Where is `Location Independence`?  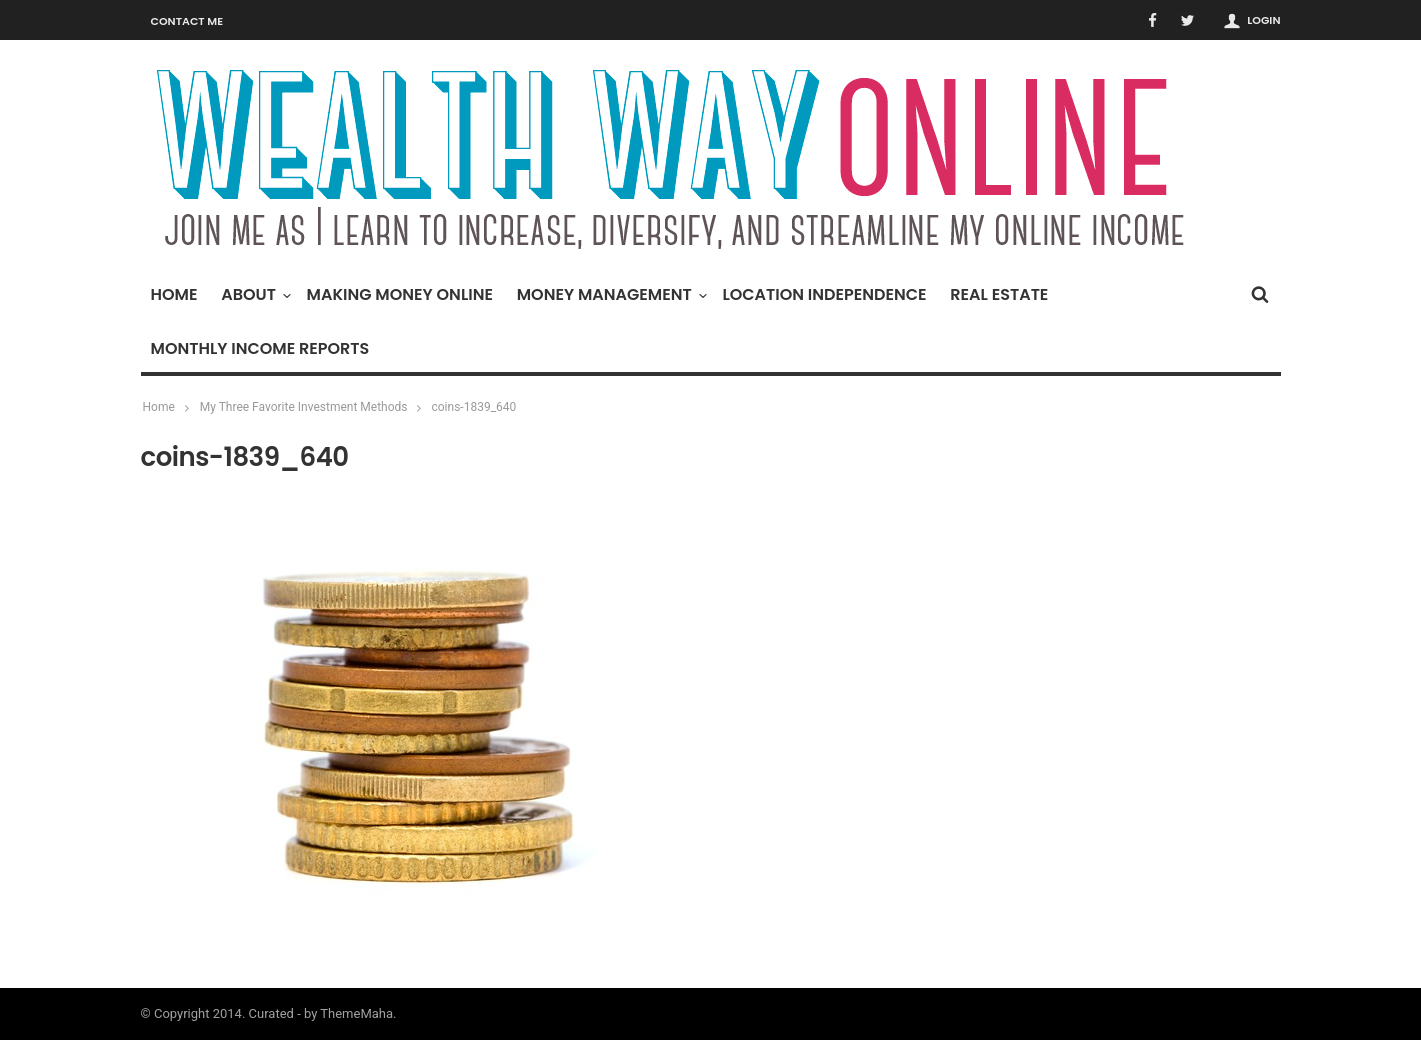
Location Independence is located at coordinates (824, 294).